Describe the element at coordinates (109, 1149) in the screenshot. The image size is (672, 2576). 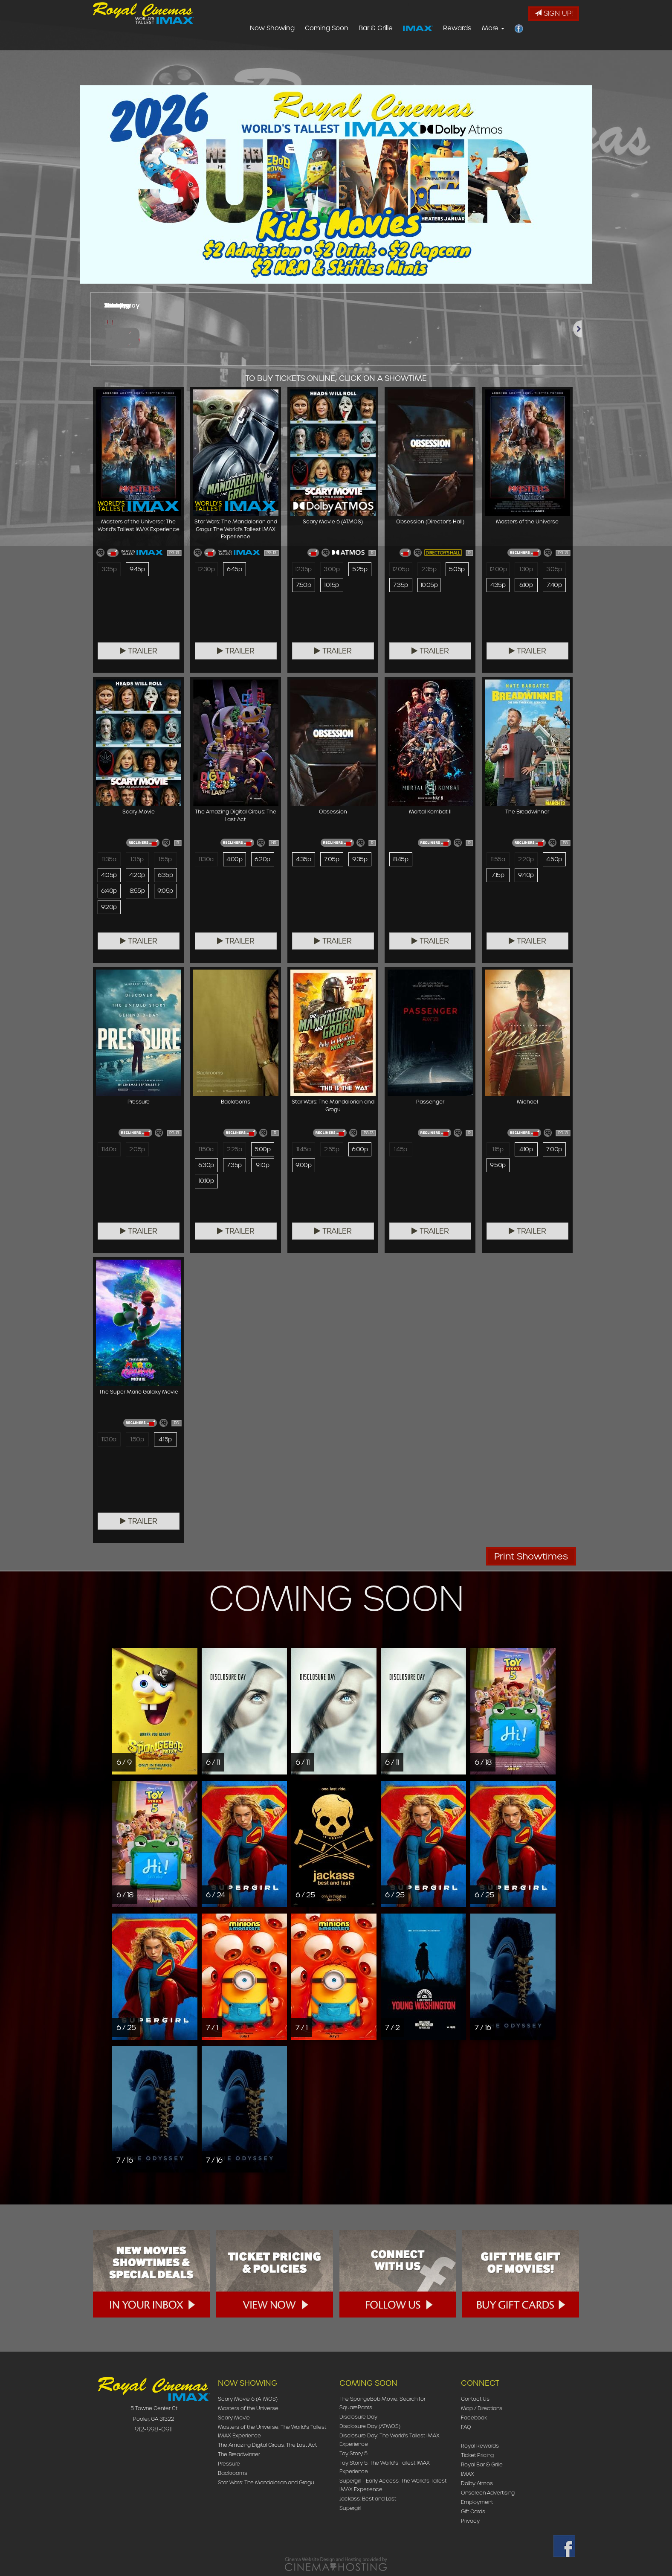
I see `11:40a` at that location.